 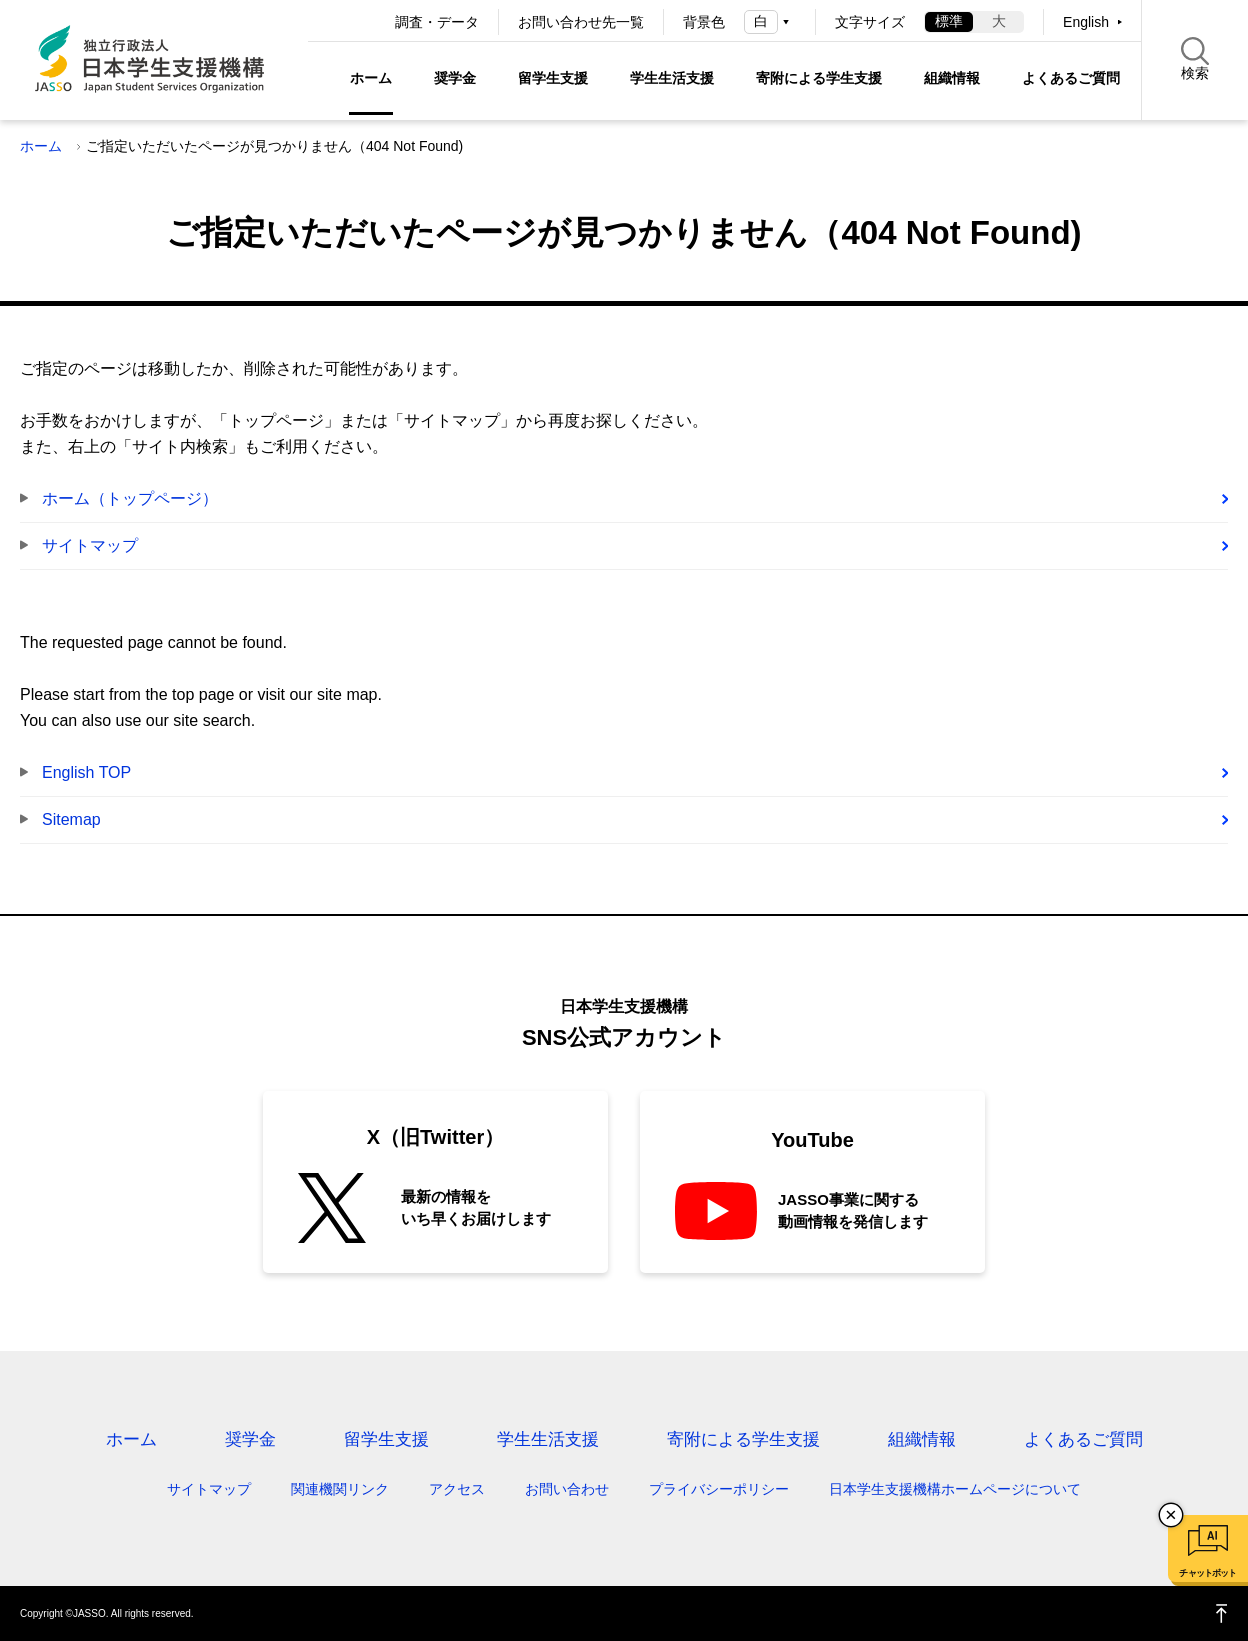 I want to click on English, so click(x=1086, y=22).